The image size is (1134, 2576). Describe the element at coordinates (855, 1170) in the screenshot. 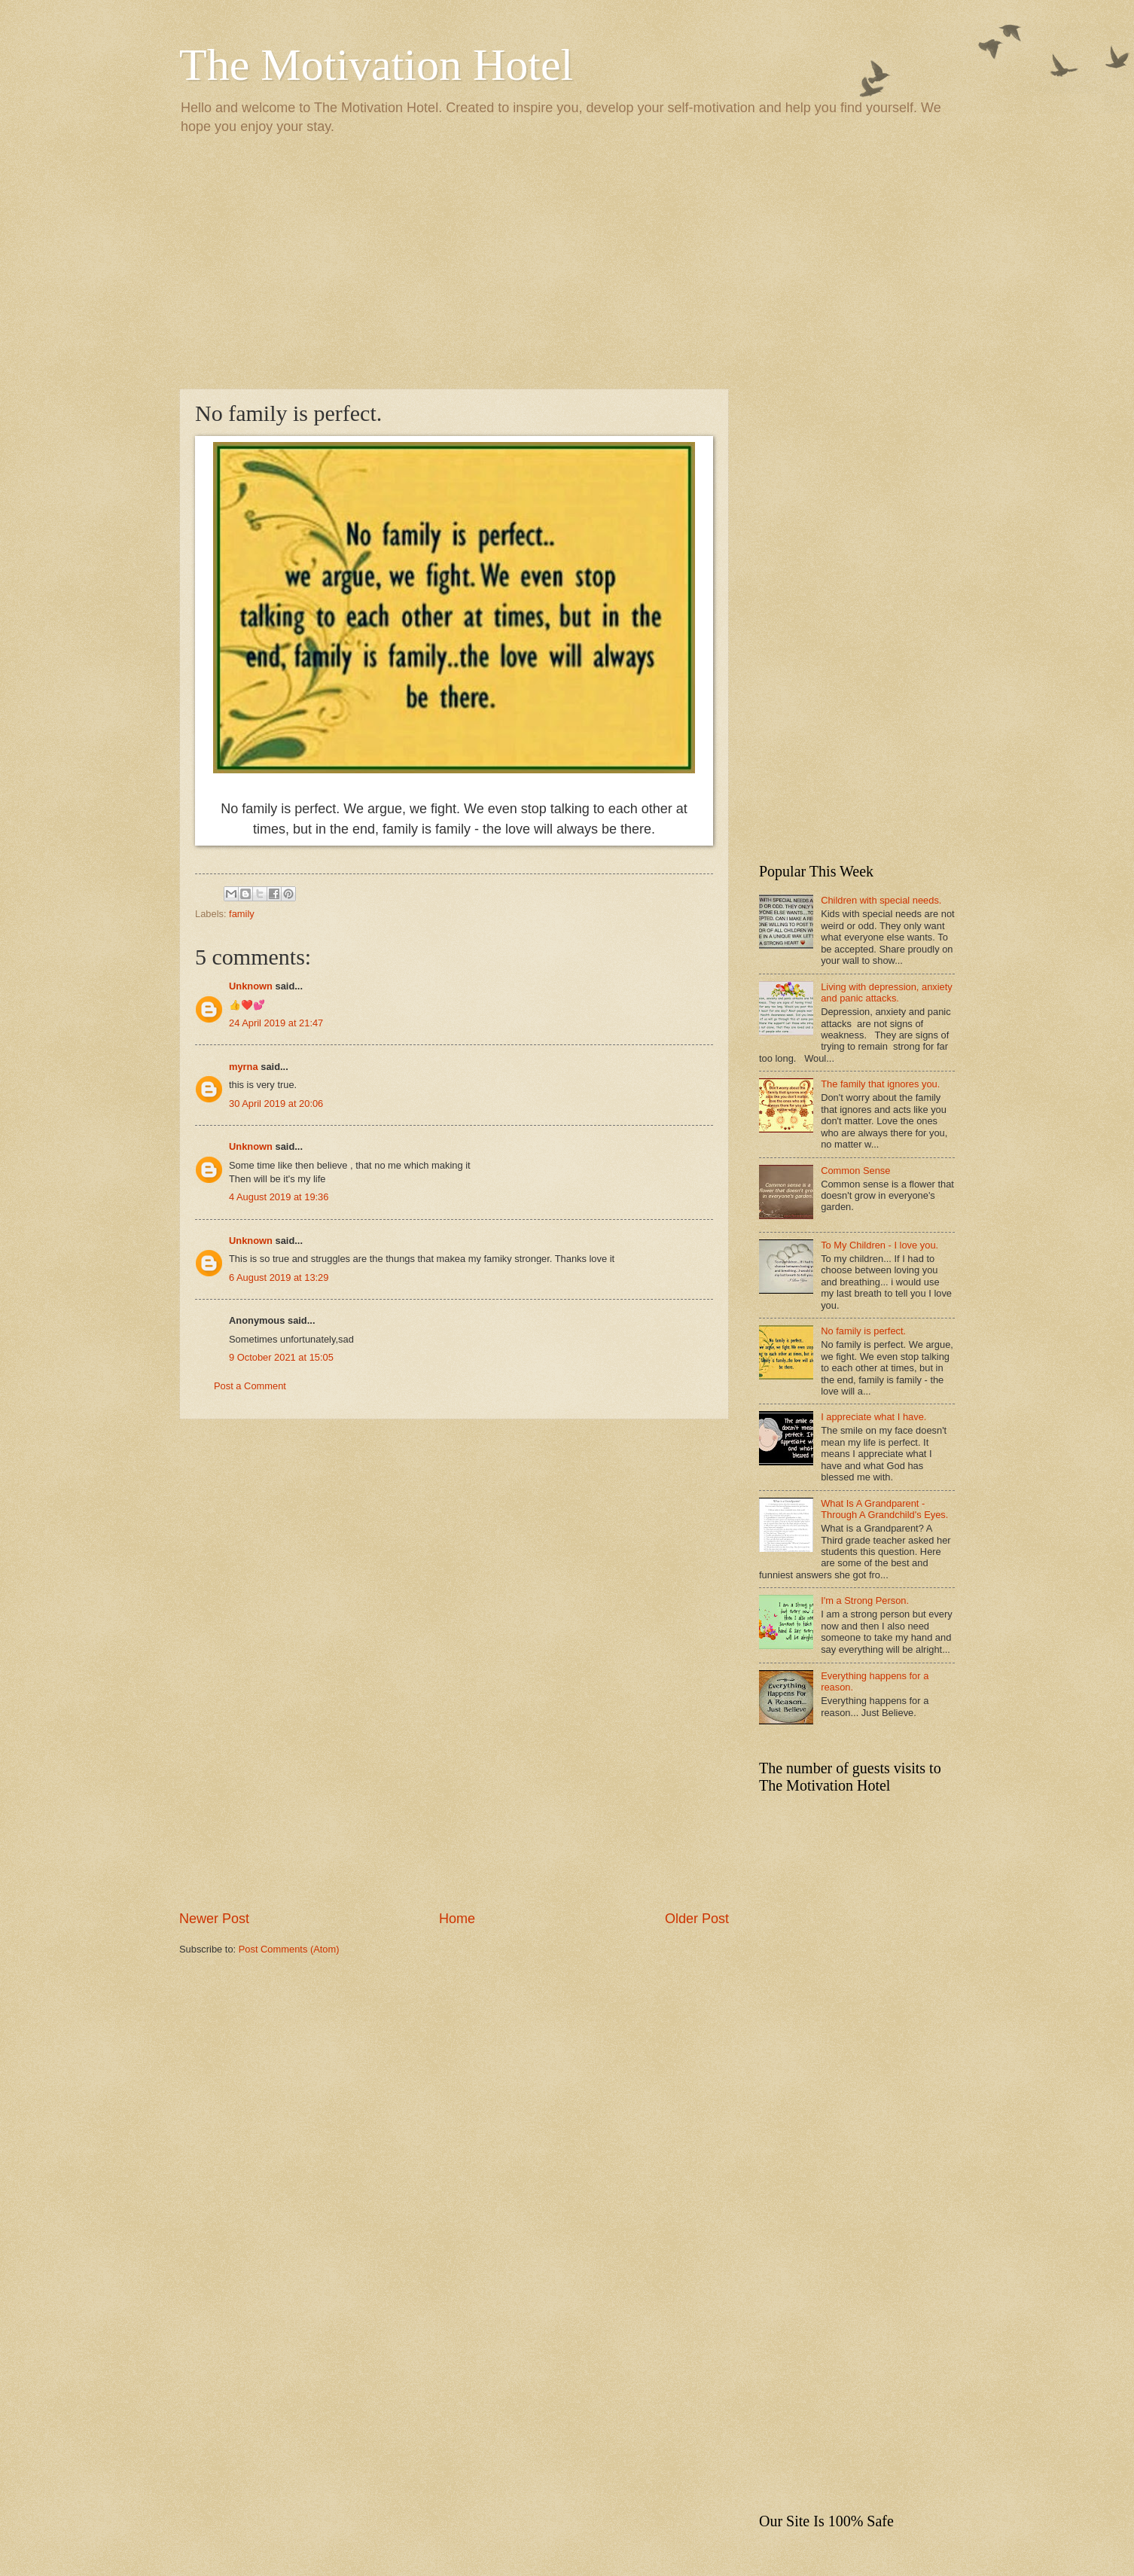

I see `Common Sense` at that location.